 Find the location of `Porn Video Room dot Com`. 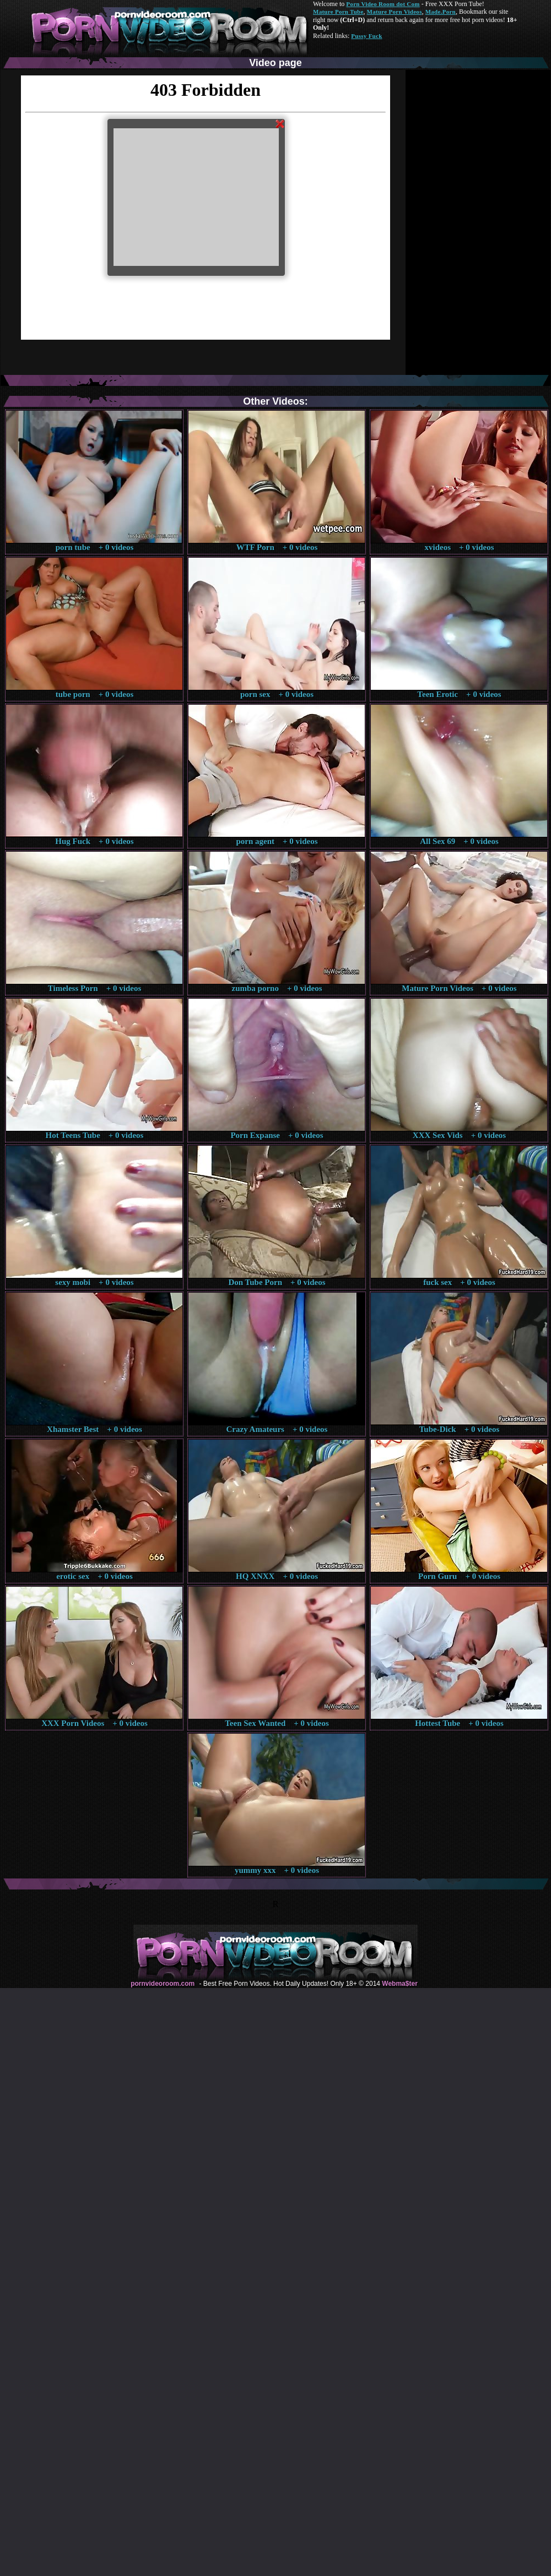

Porn Video Room dot Com is located at coordinates (382, 4).